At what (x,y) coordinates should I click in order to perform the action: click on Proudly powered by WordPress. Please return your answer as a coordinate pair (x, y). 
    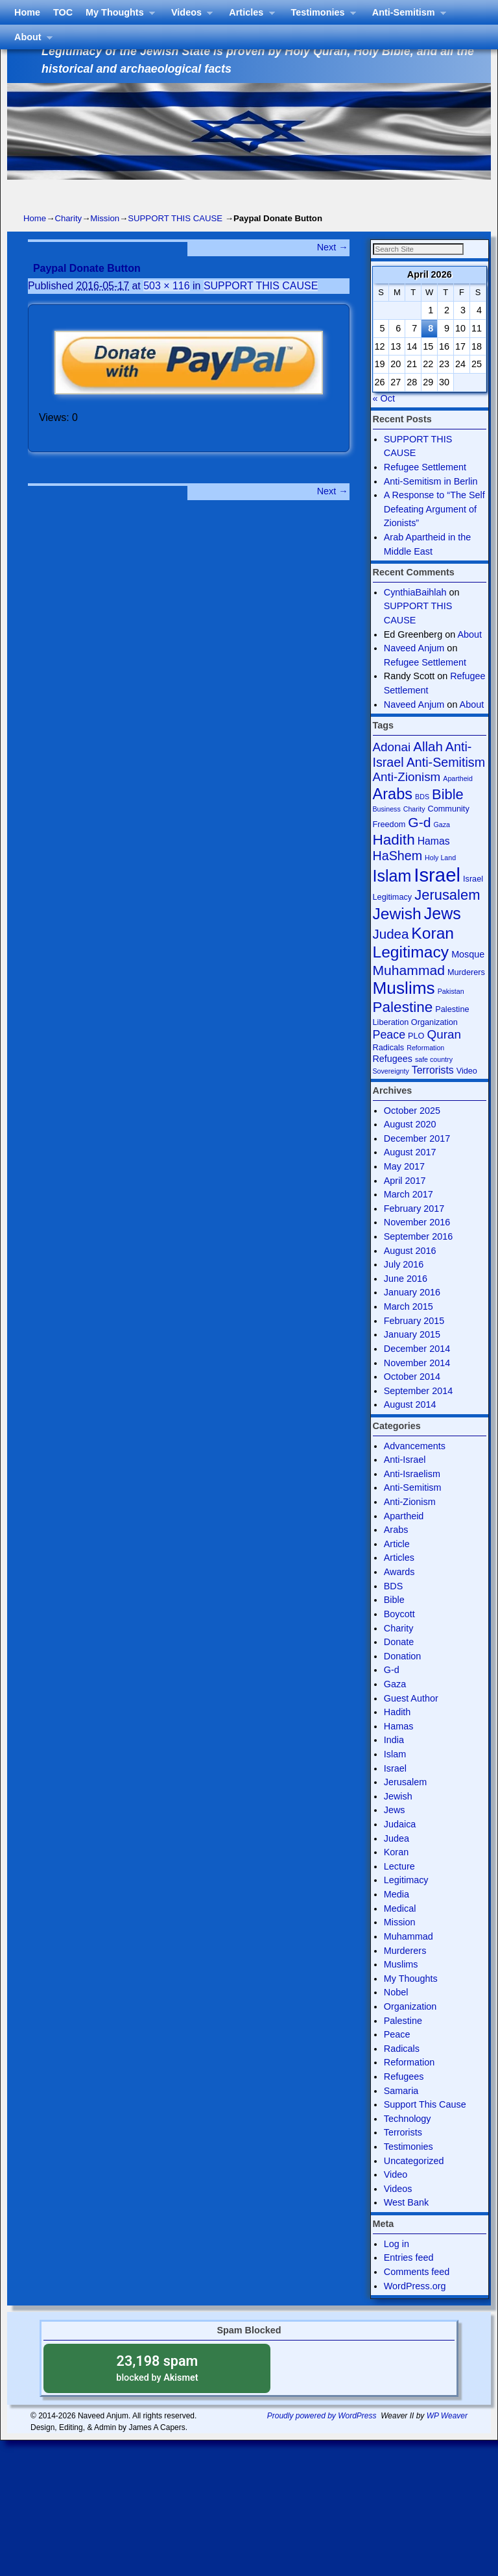
    Looking at the image, I should click on (322, 2437).